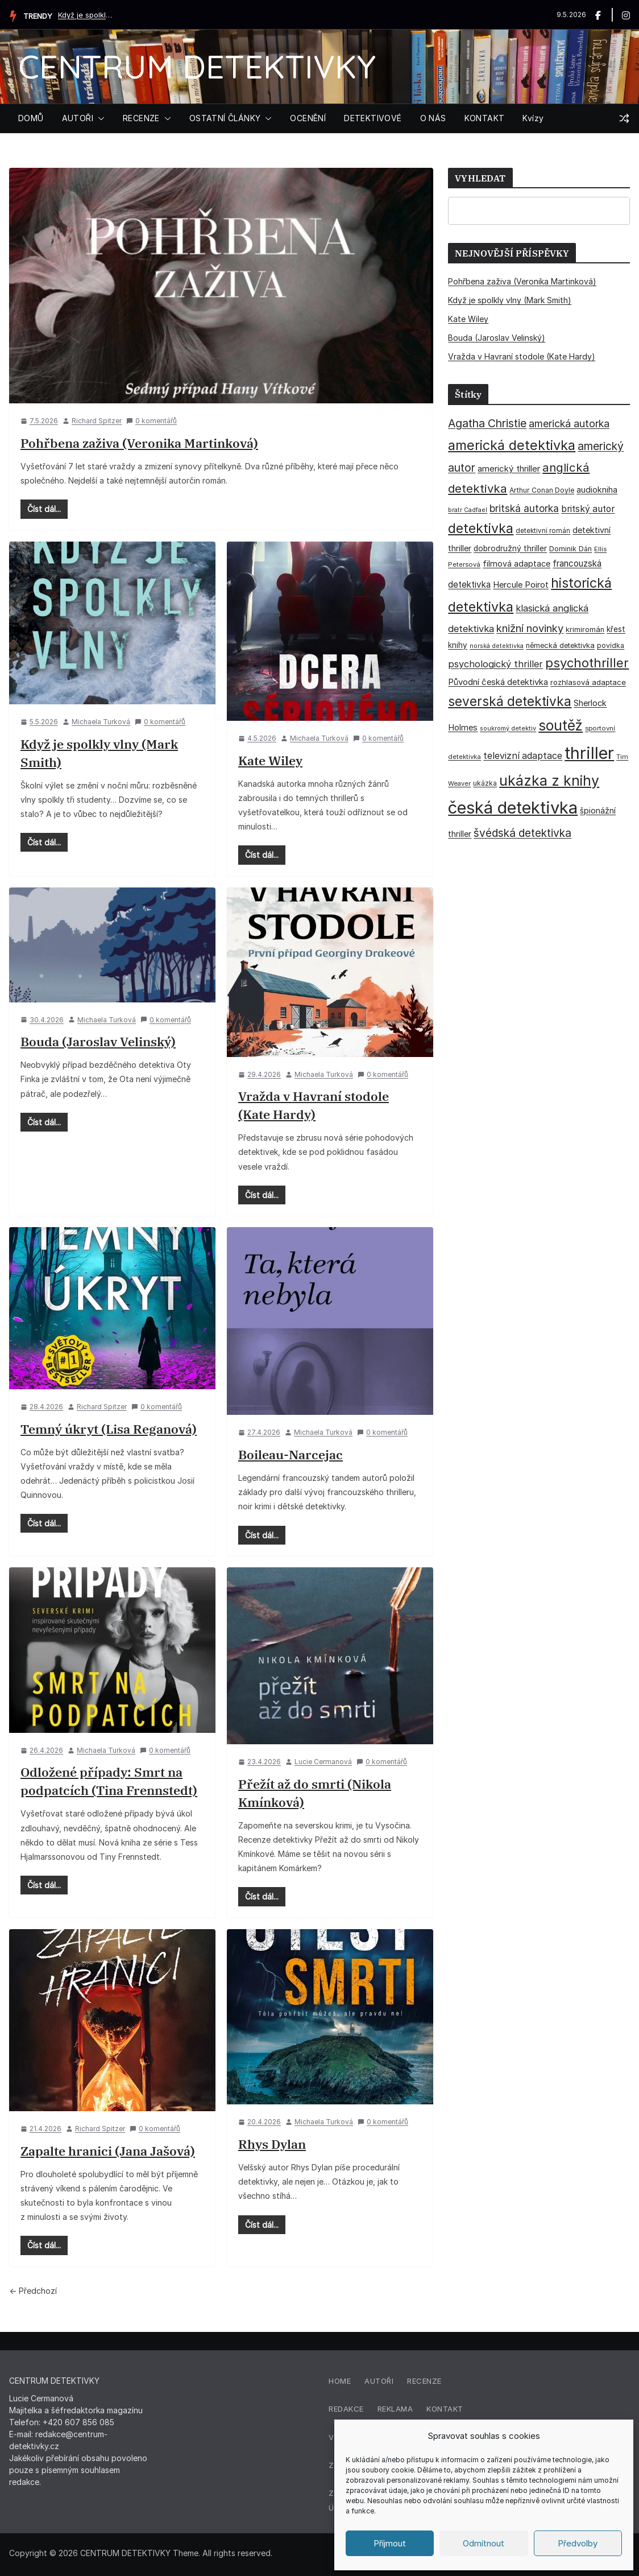 The height and width of the screenshot is (2576, 639). Describe the element at coordinates (596, 489) in the screenshot. I see `audiokniha [audiokniha (45 položek)]` at that location.